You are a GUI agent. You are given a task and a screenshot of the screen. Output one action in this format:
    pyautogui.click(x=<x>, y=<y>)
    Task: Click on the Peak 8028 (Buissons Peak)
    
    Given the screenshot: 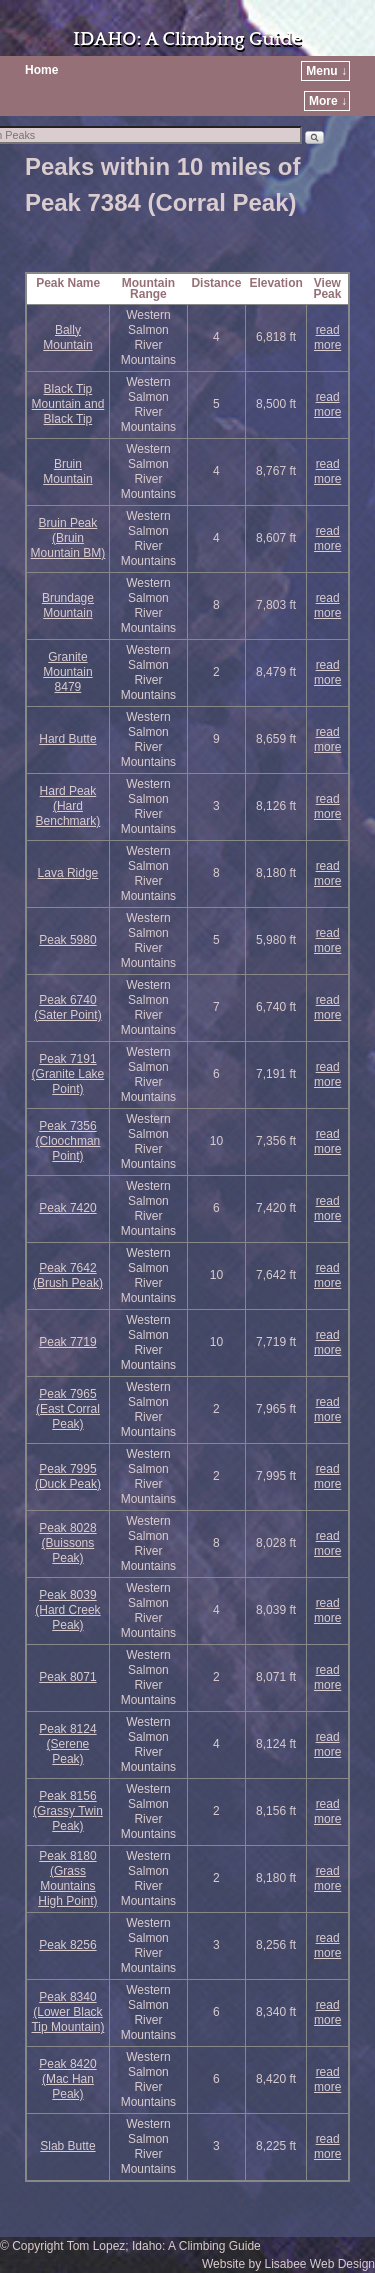 What is the action you would take?
    pyautogui.click(x=67, y=1543)
    